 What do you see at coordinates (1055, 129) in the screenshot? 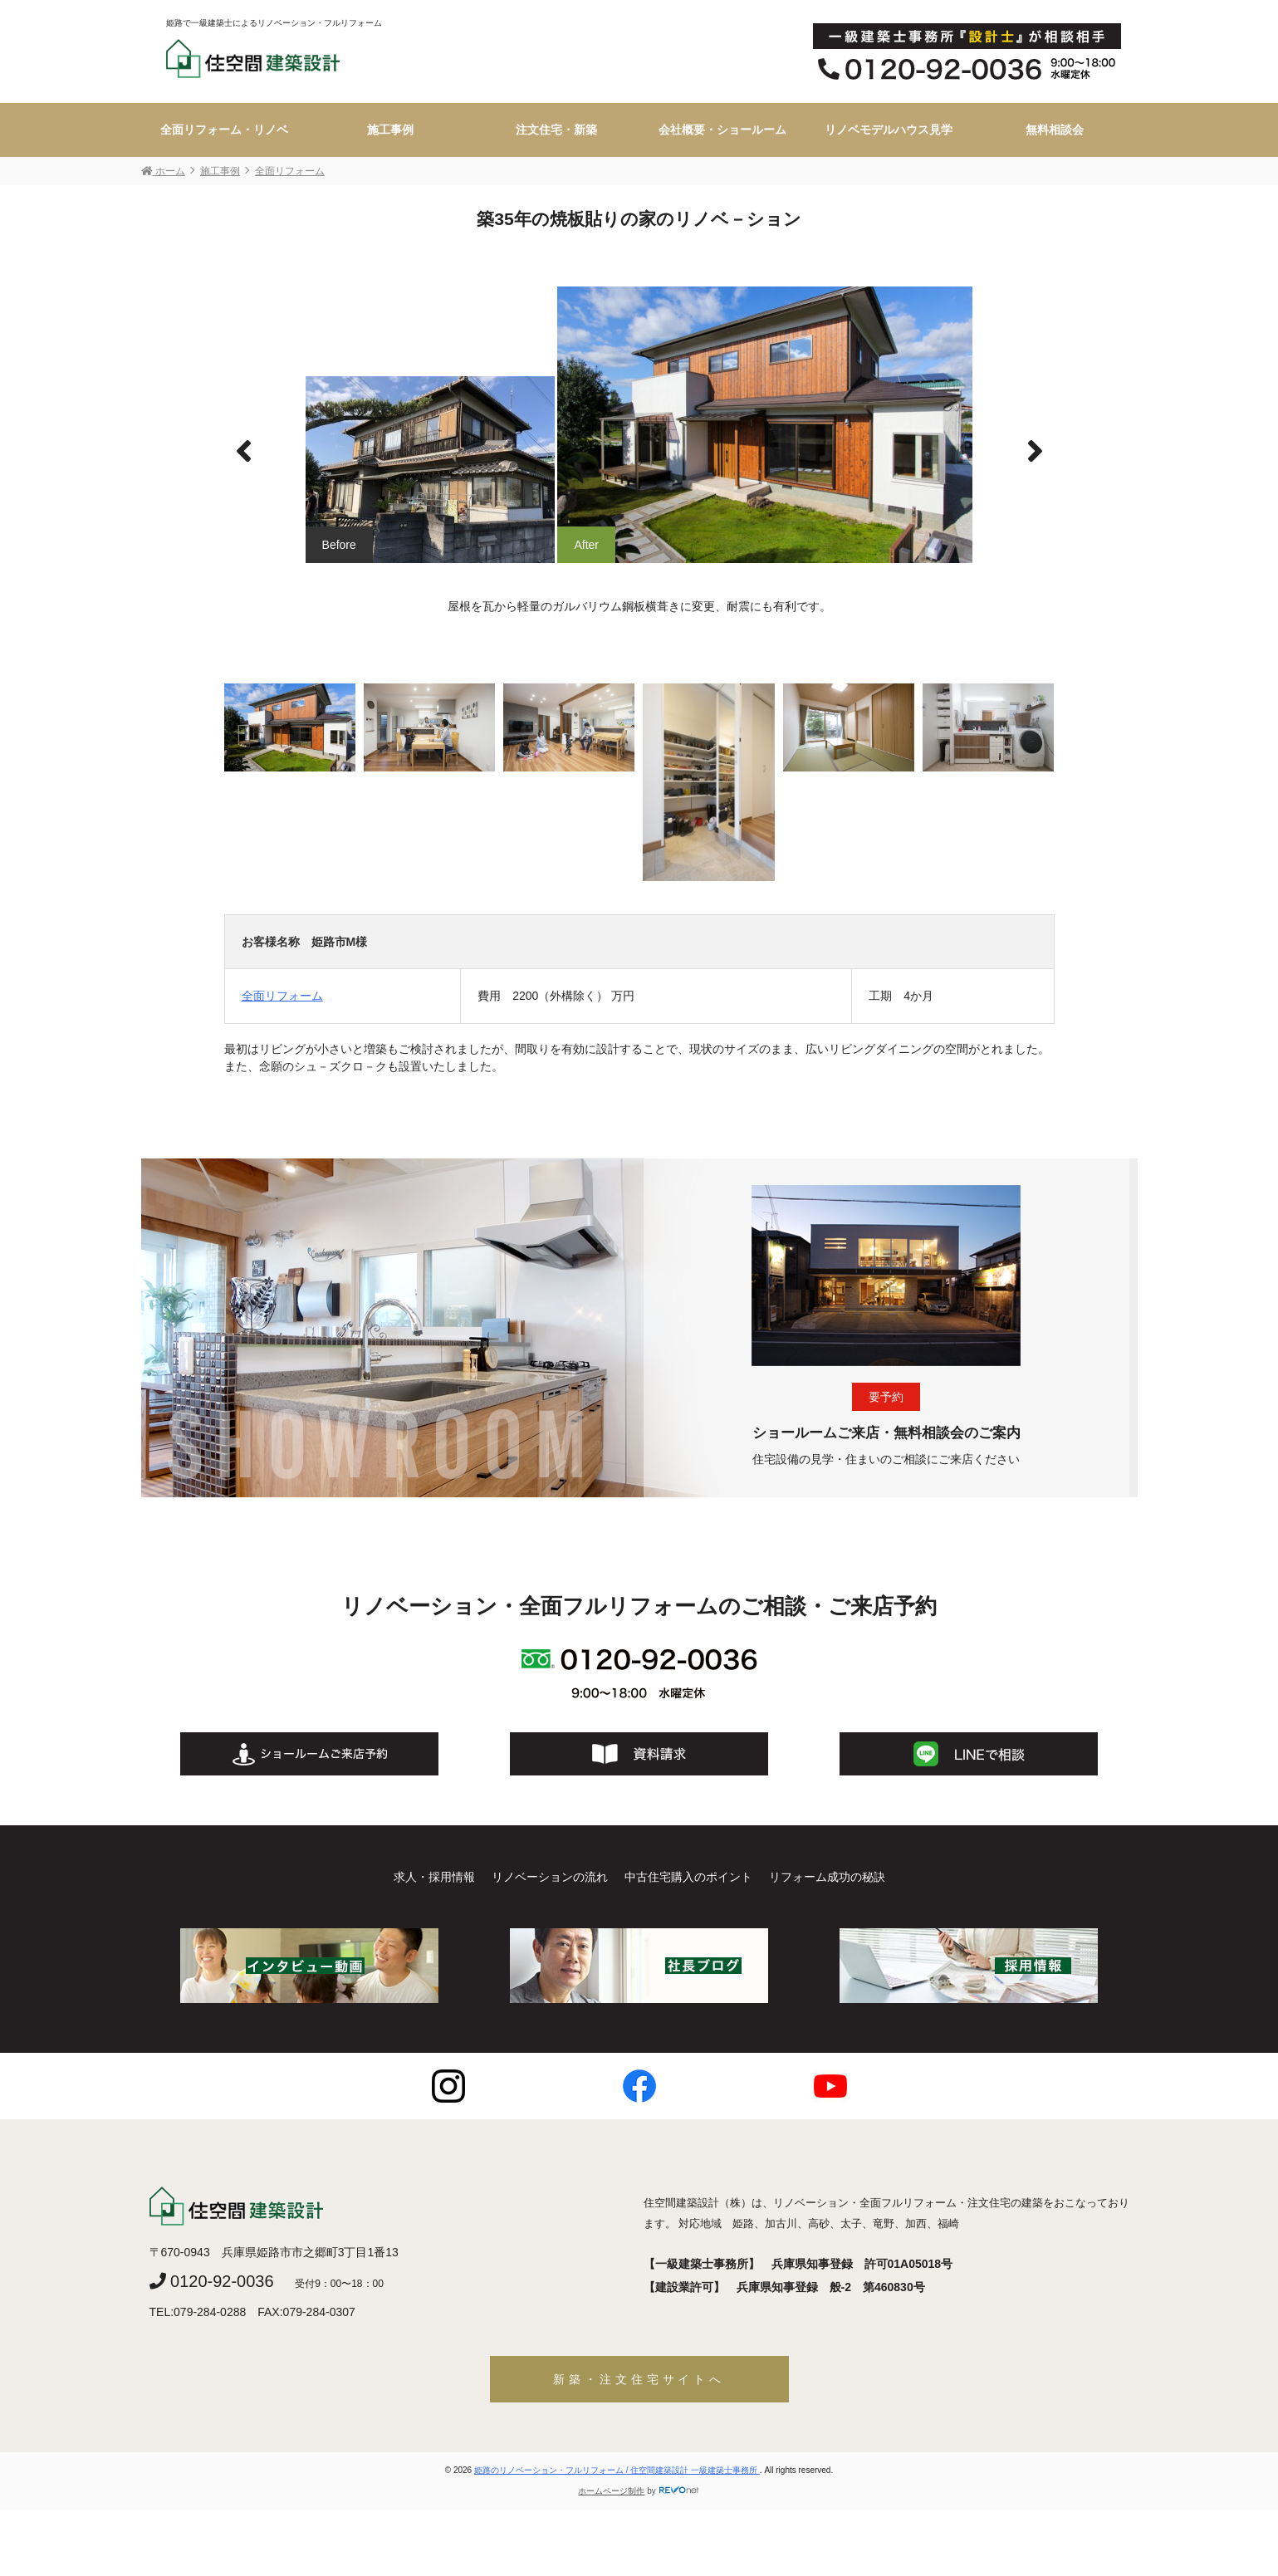
I see `無料相談会` at bounding box center [1055, 129].